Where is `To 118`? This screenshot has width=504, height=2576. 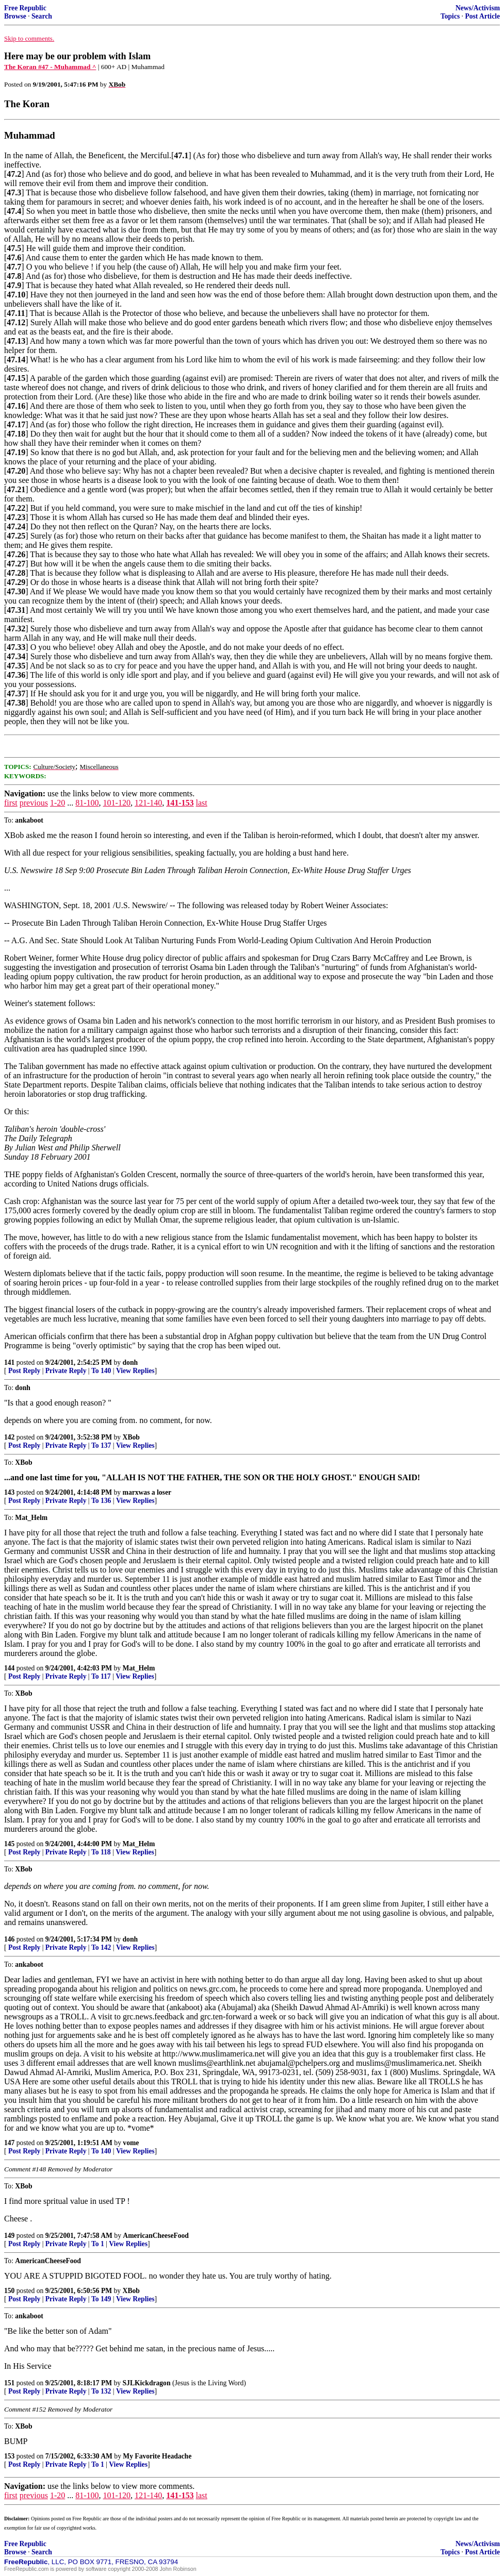 To 118 is located at coordinates (101, 1852).